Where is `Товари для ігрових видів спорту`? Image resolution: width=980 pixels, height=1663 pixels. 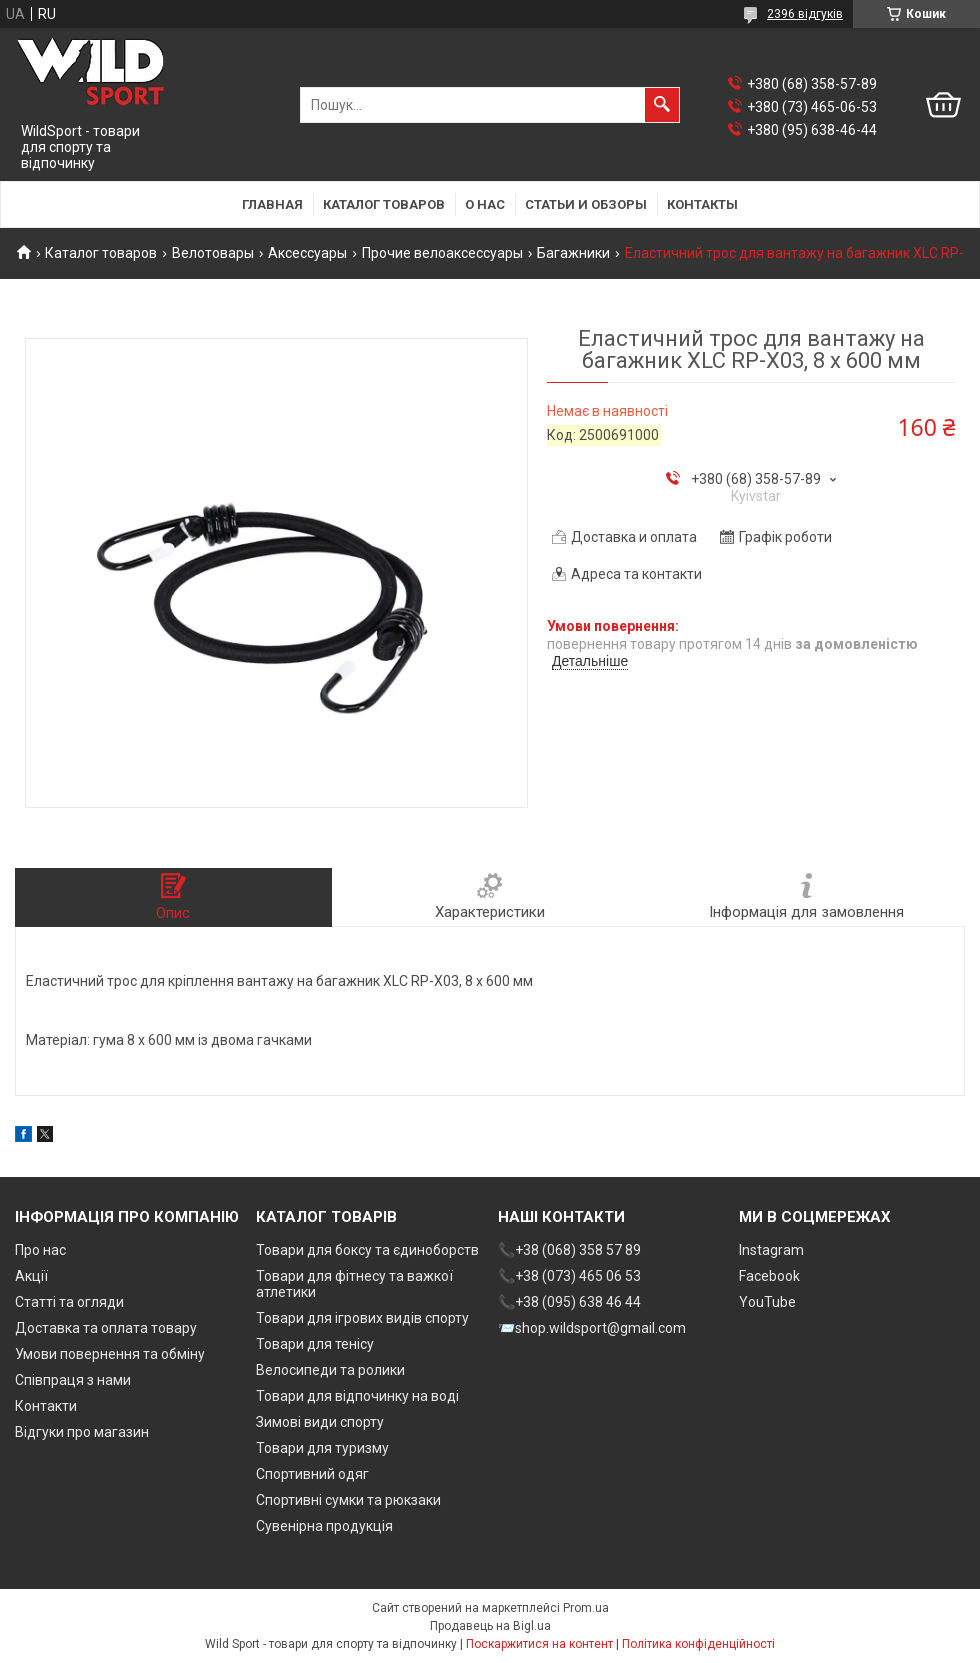
Товари для ігрових видів спорту is located at coordinates (362, 1318).